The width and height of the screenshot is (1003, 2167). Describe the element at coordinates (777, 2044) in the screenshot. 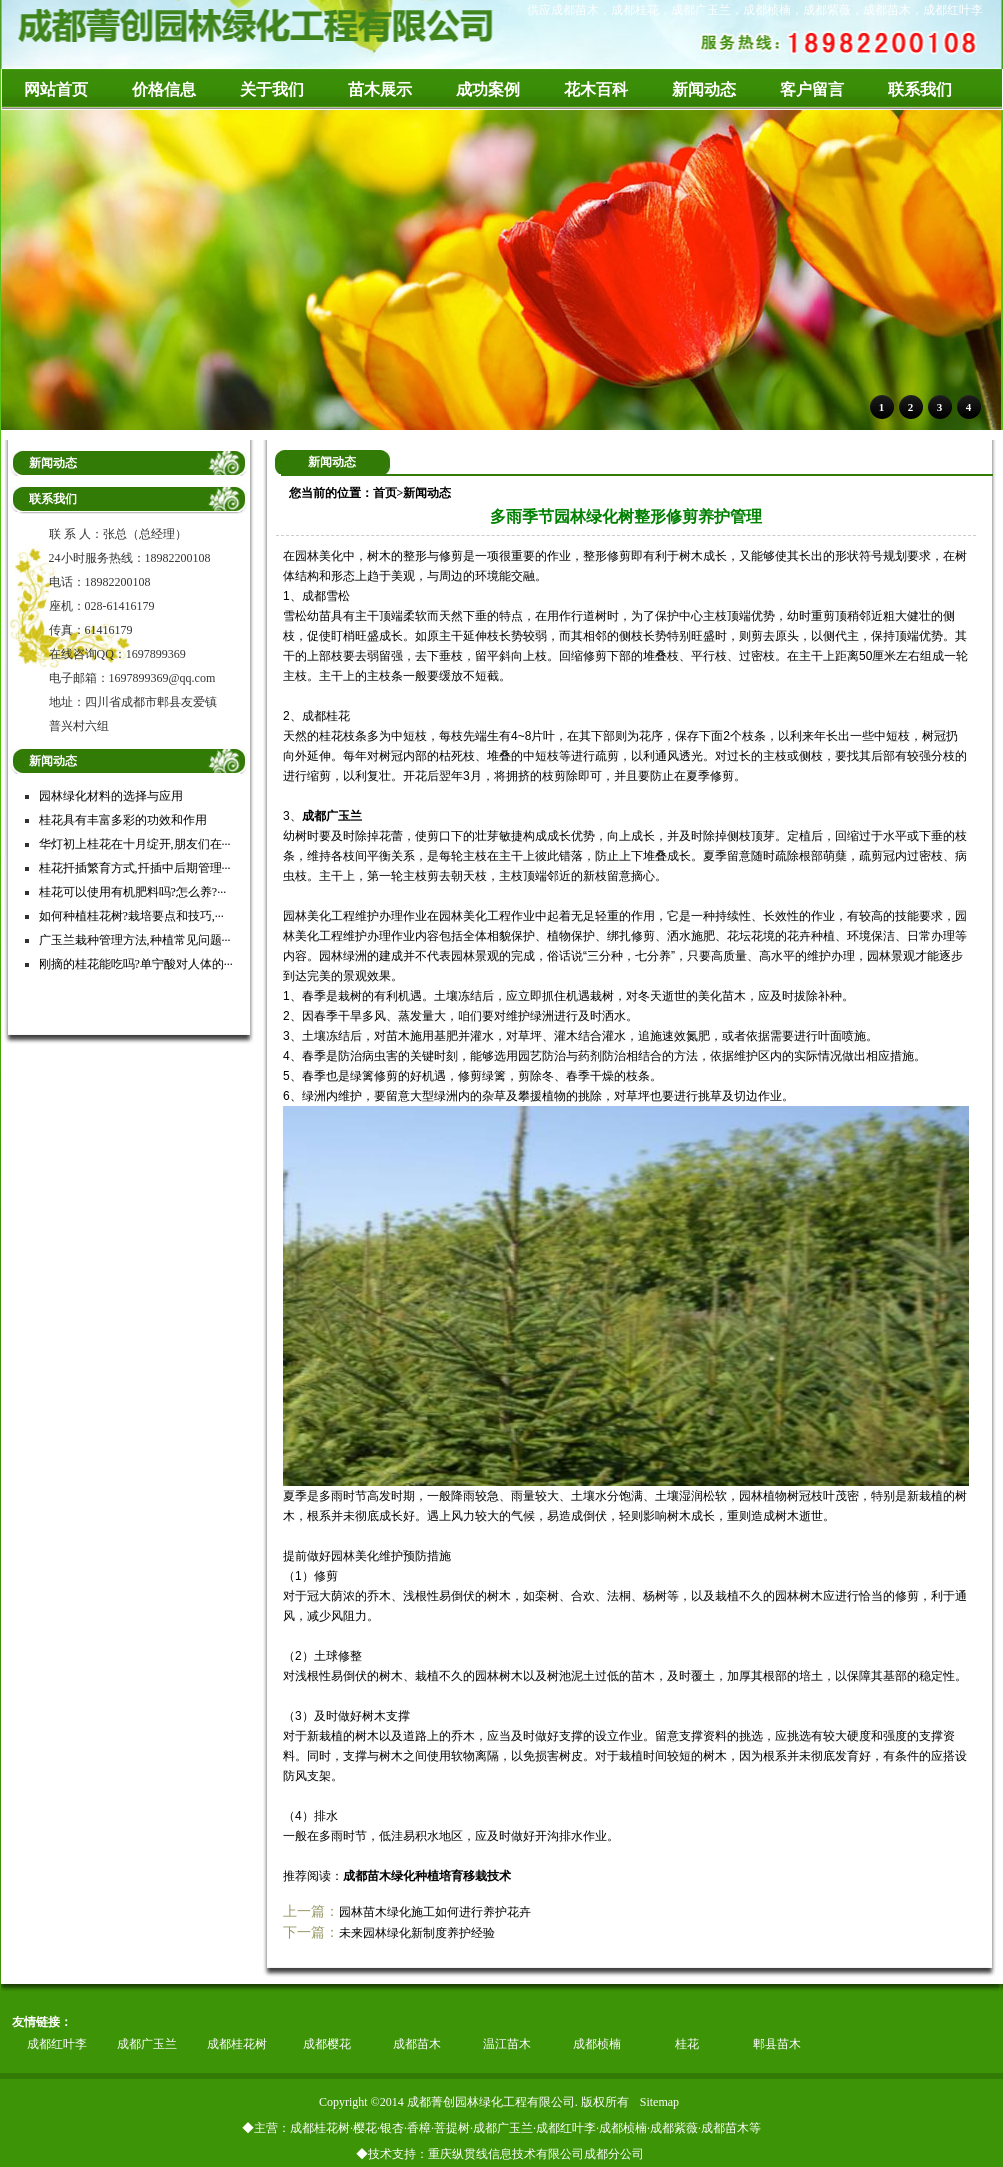

I see `郫县苗木` at that location.